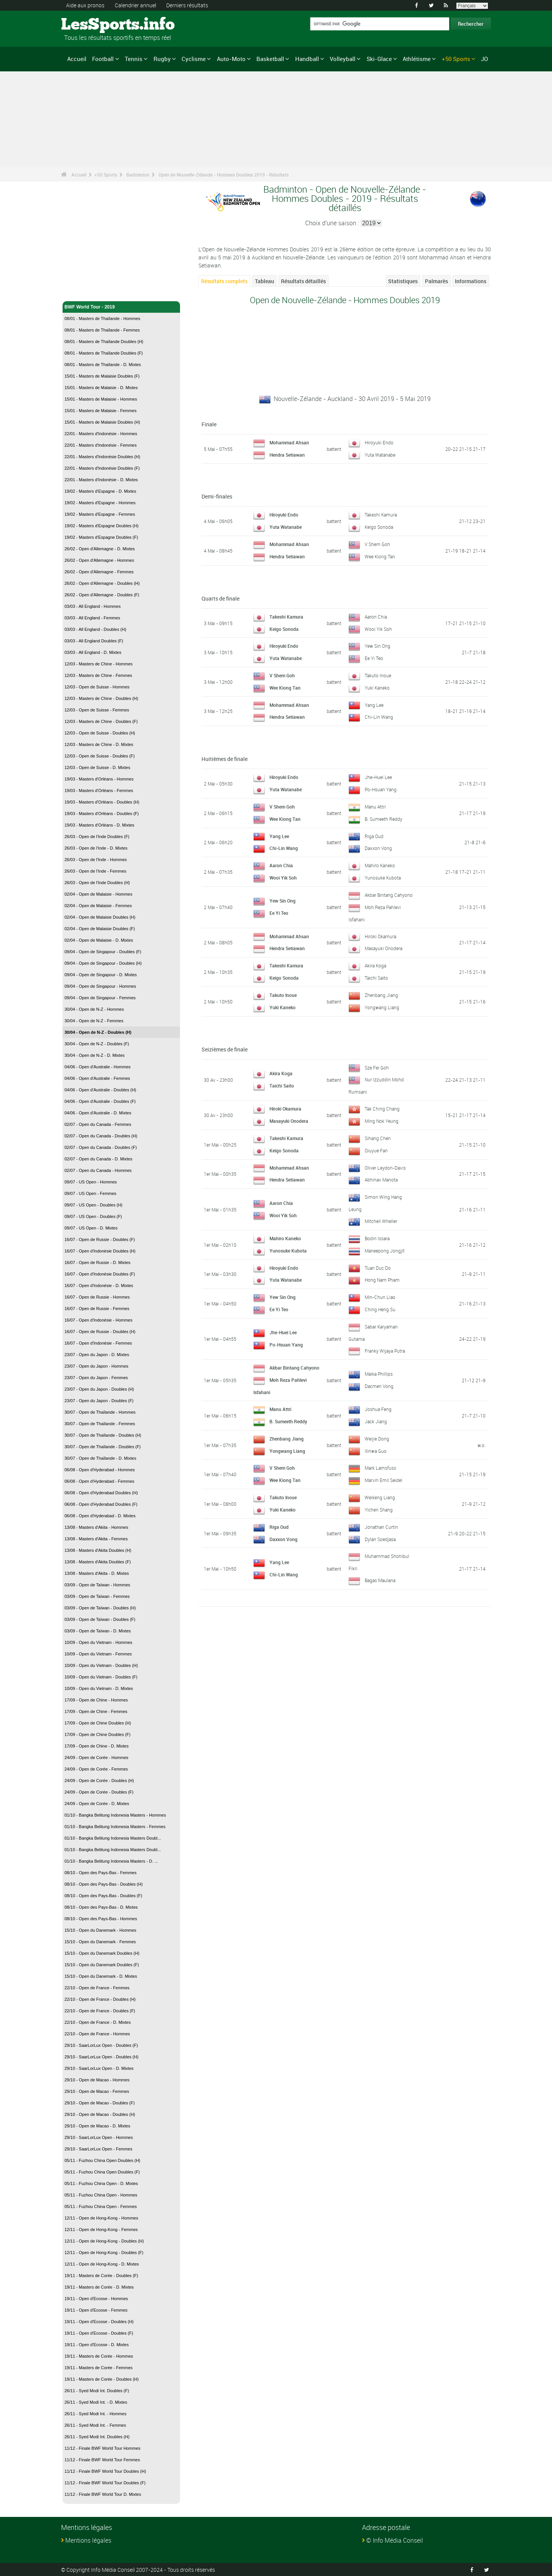 Image resolution: width=552 pixels, height=2576 pixels. What do you see at coordinates (224, 175) in the screenshot?
I see `Open de Nouvelle-Zélande - Hommes Doubles 2019 - Résultats` at bounding box center [224, 175].